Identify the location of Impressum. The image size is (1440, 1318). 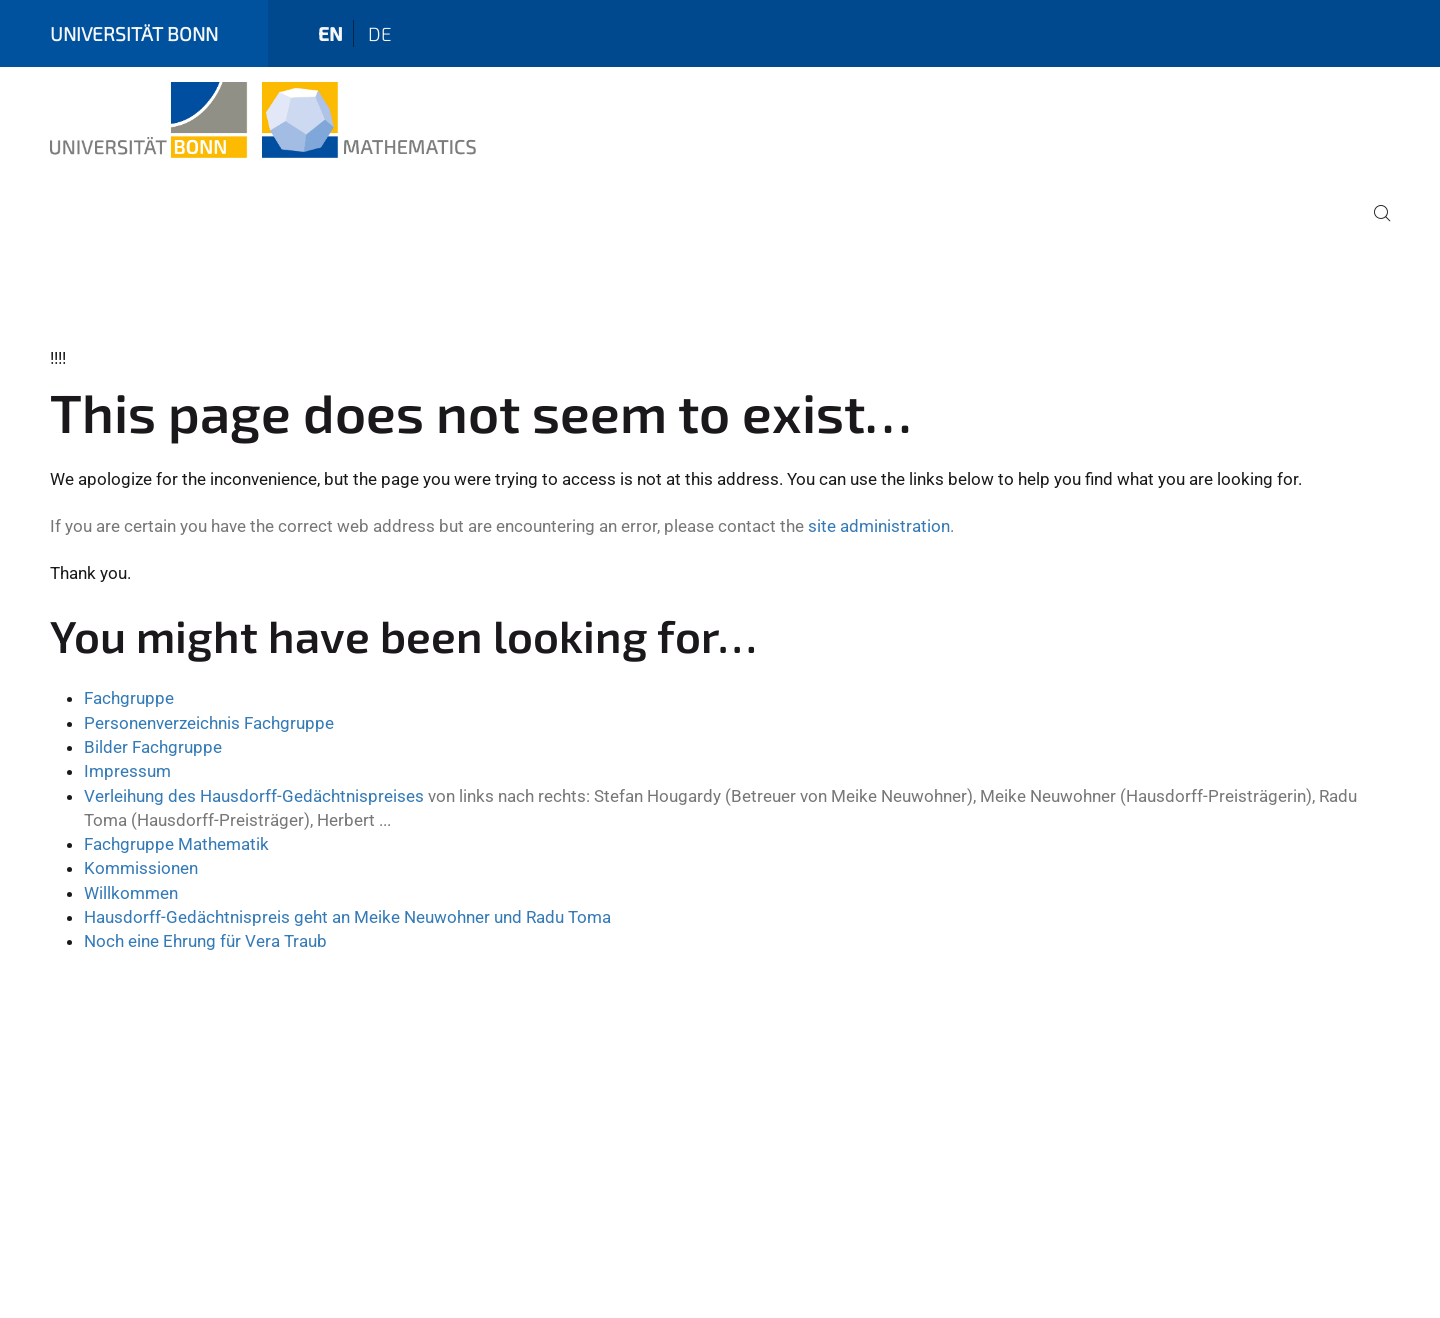
(127, 771).